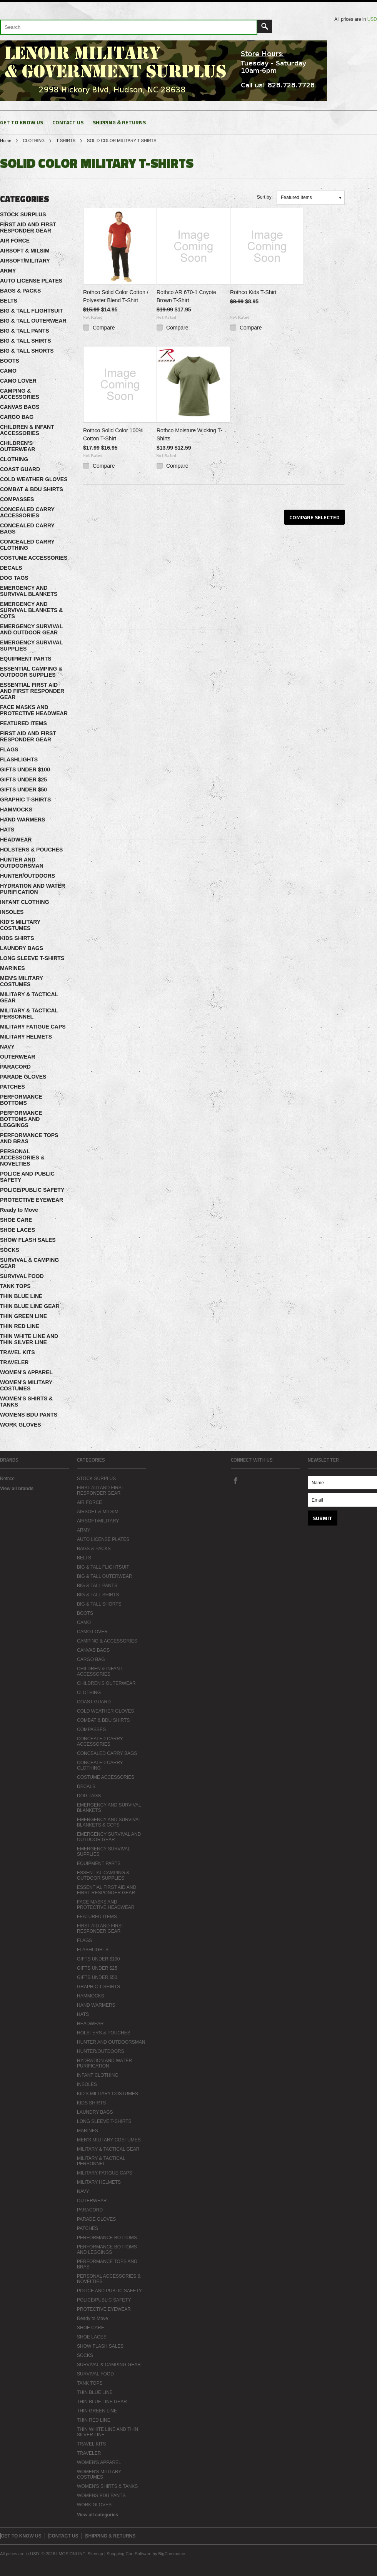  I want to click on MILITARY FATIGUE CAPS, so click(33, 1027).